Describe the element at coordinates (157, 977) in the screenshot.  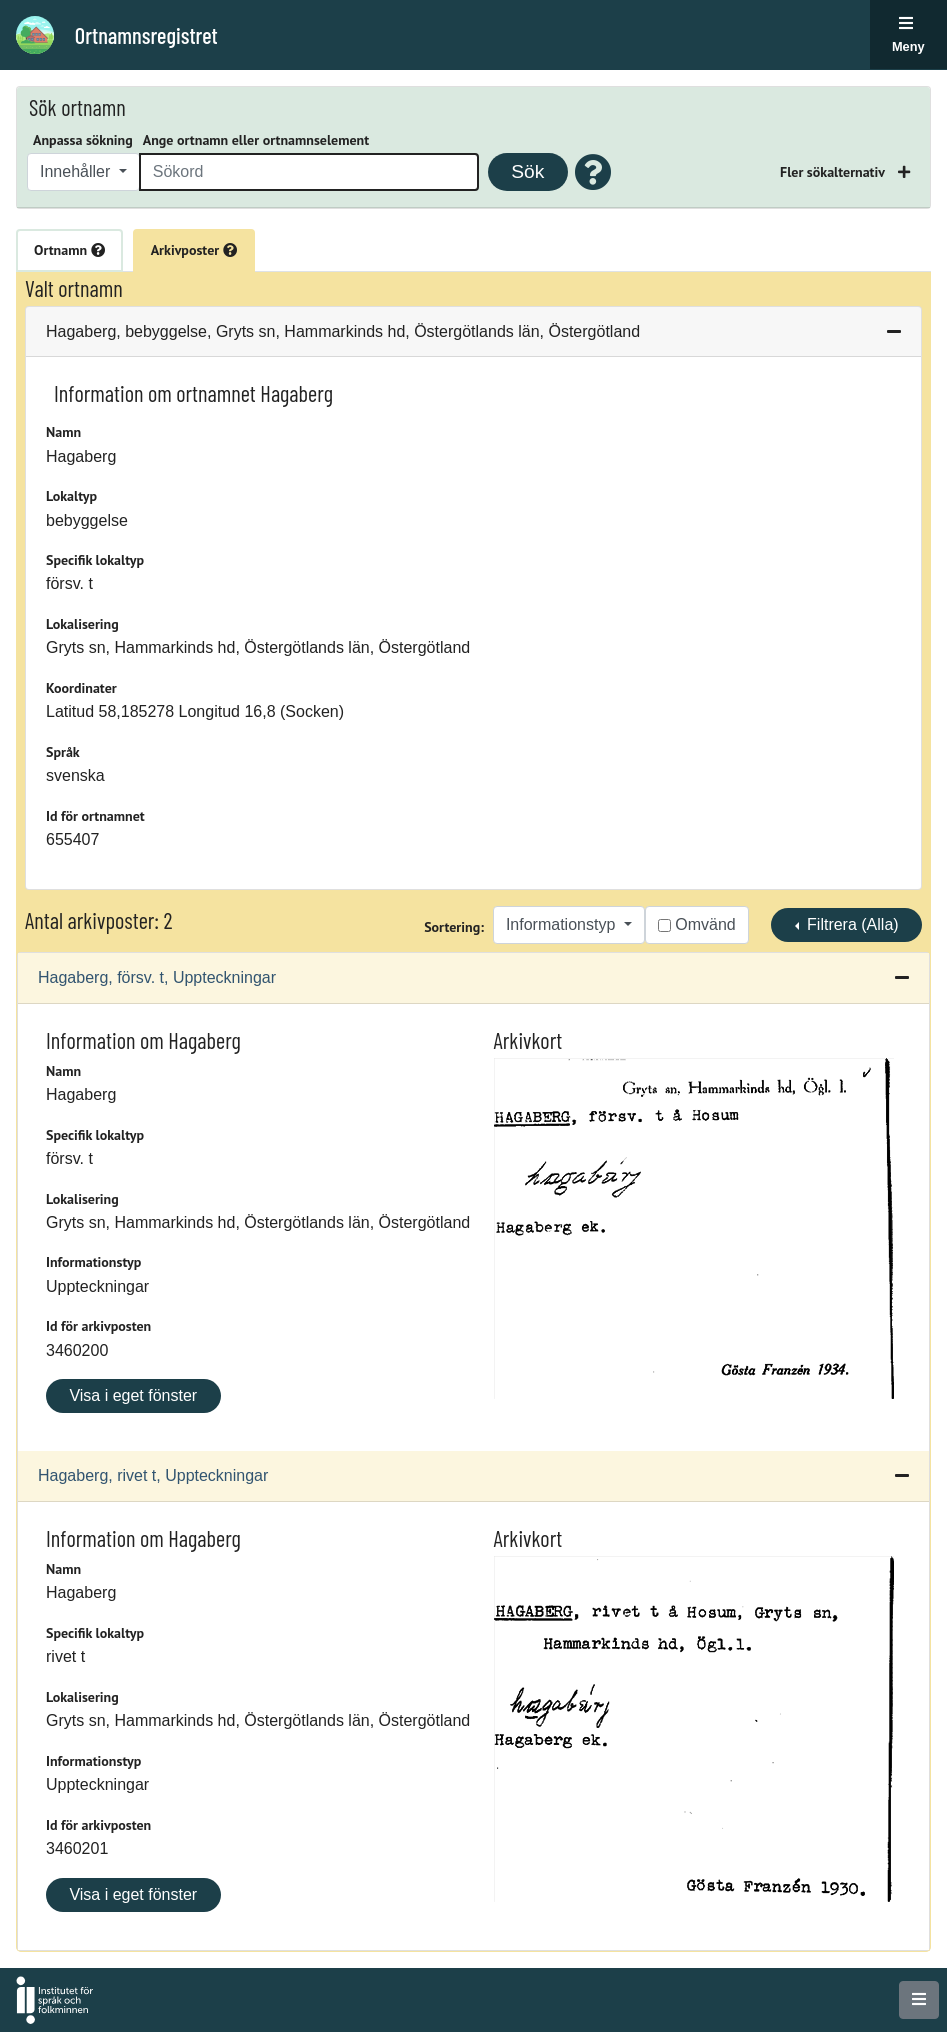
I see `Hagaberg, försv. t, Uppteckningar` at that location.